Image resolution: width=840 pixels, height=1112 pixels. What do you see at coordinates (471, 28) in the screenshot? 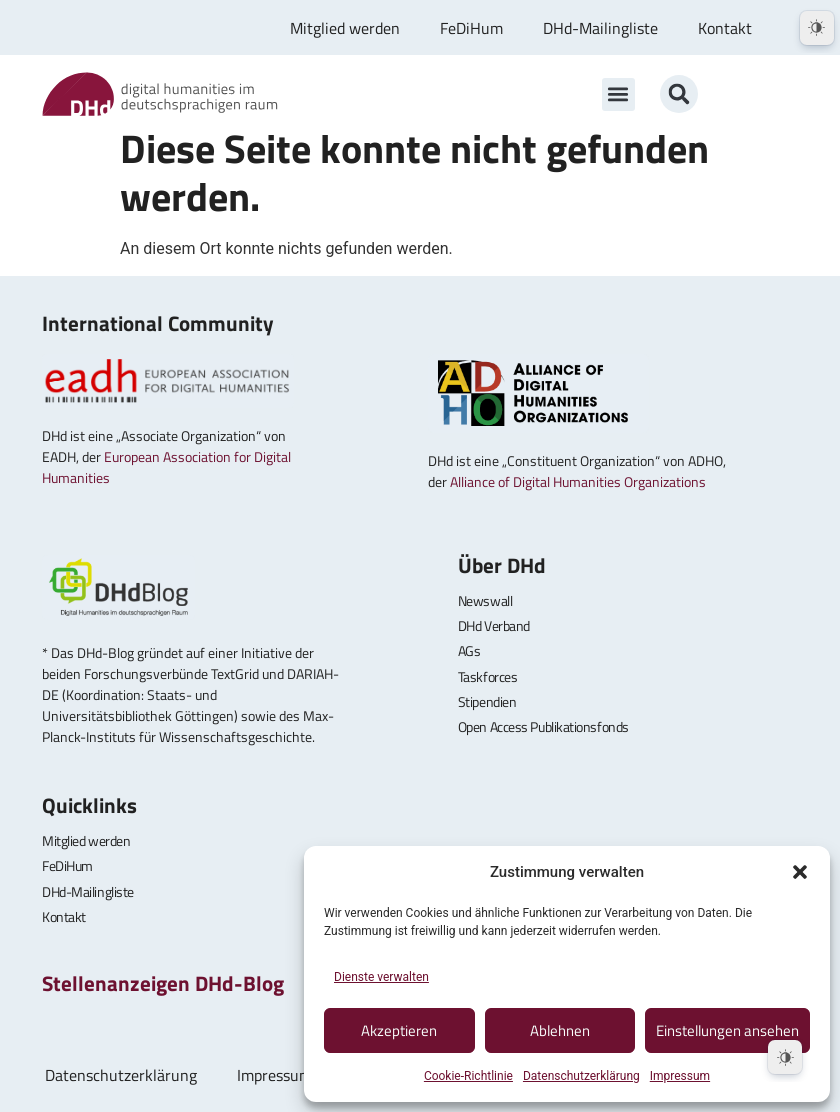
I see `FeDiHum` at bounding box center [471, 28].